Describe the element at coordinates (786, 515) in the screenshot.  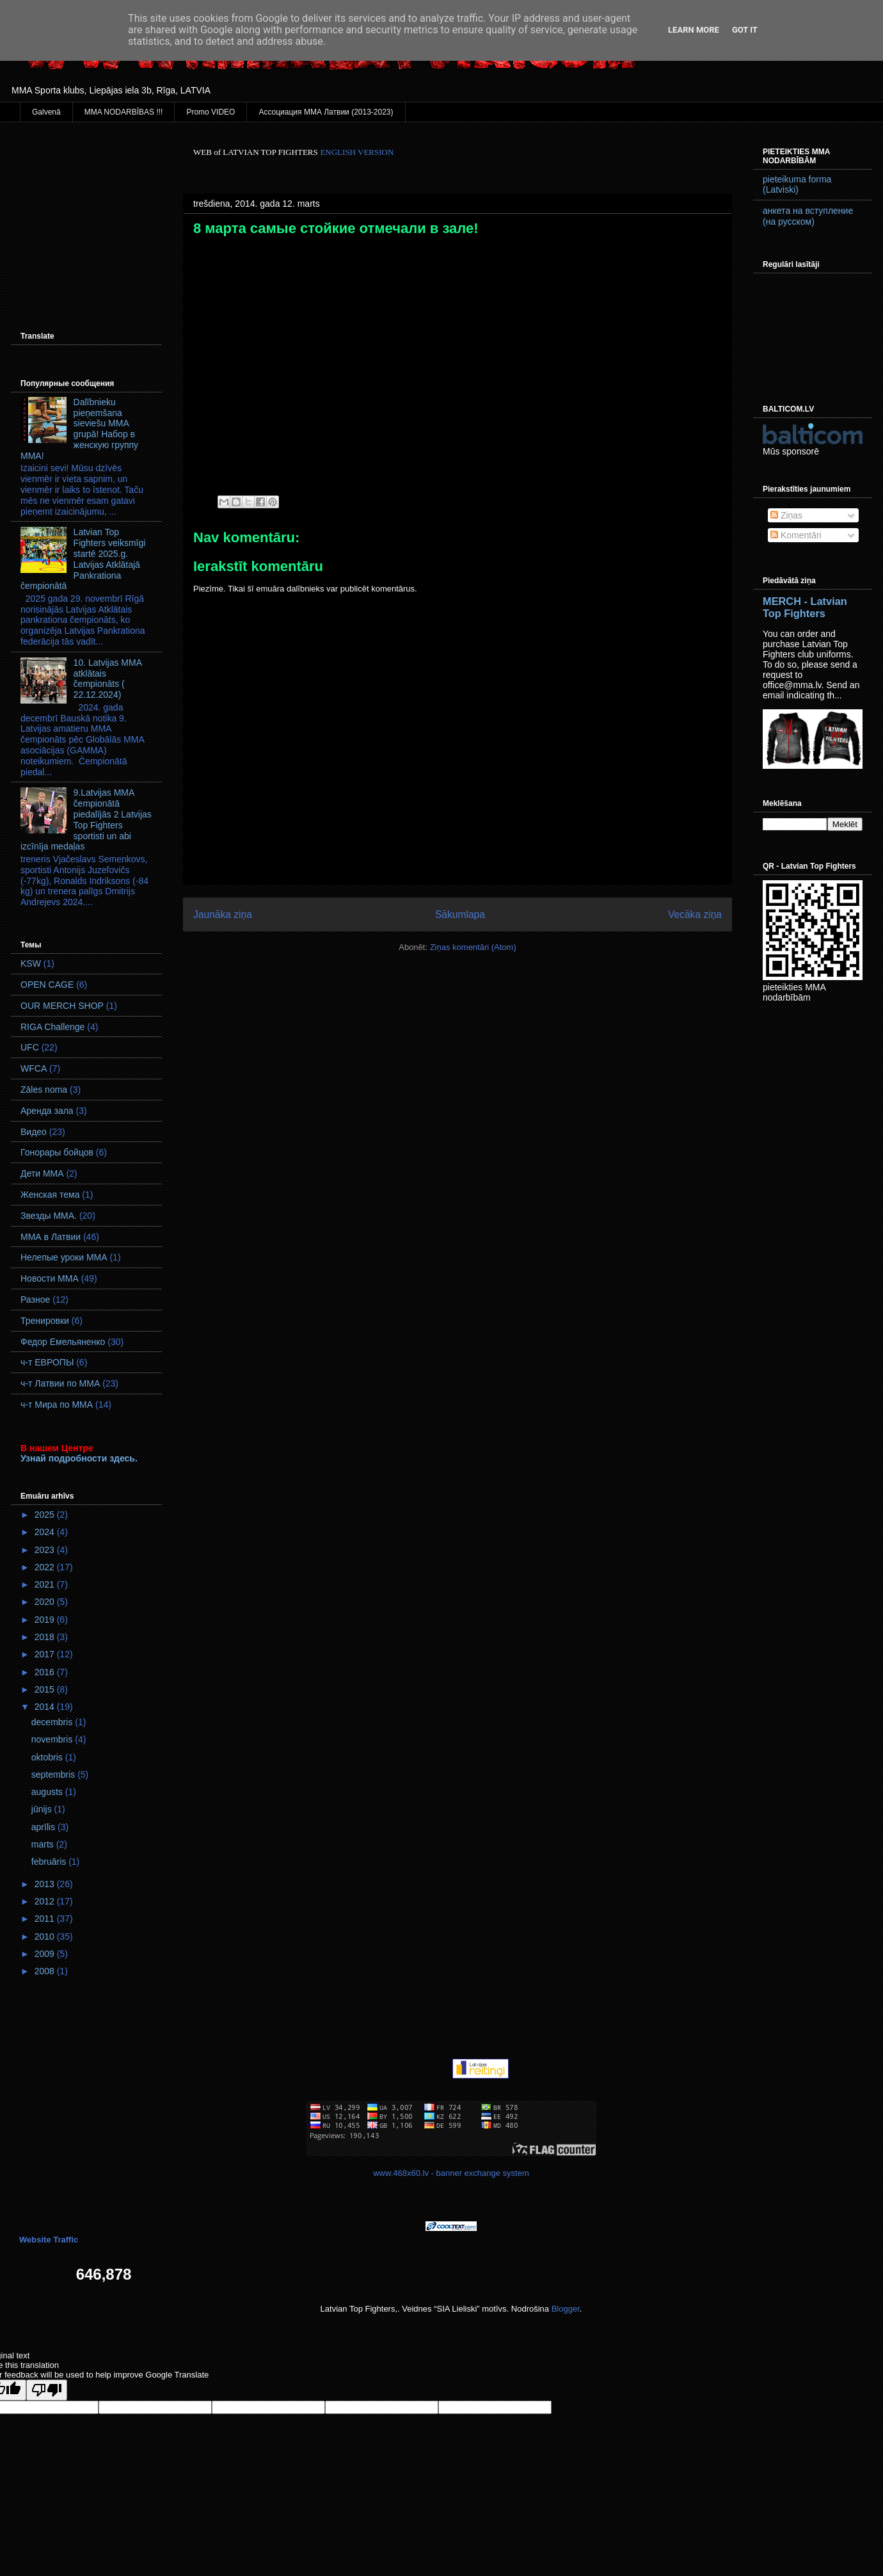
I see `Ziņas` at that location.